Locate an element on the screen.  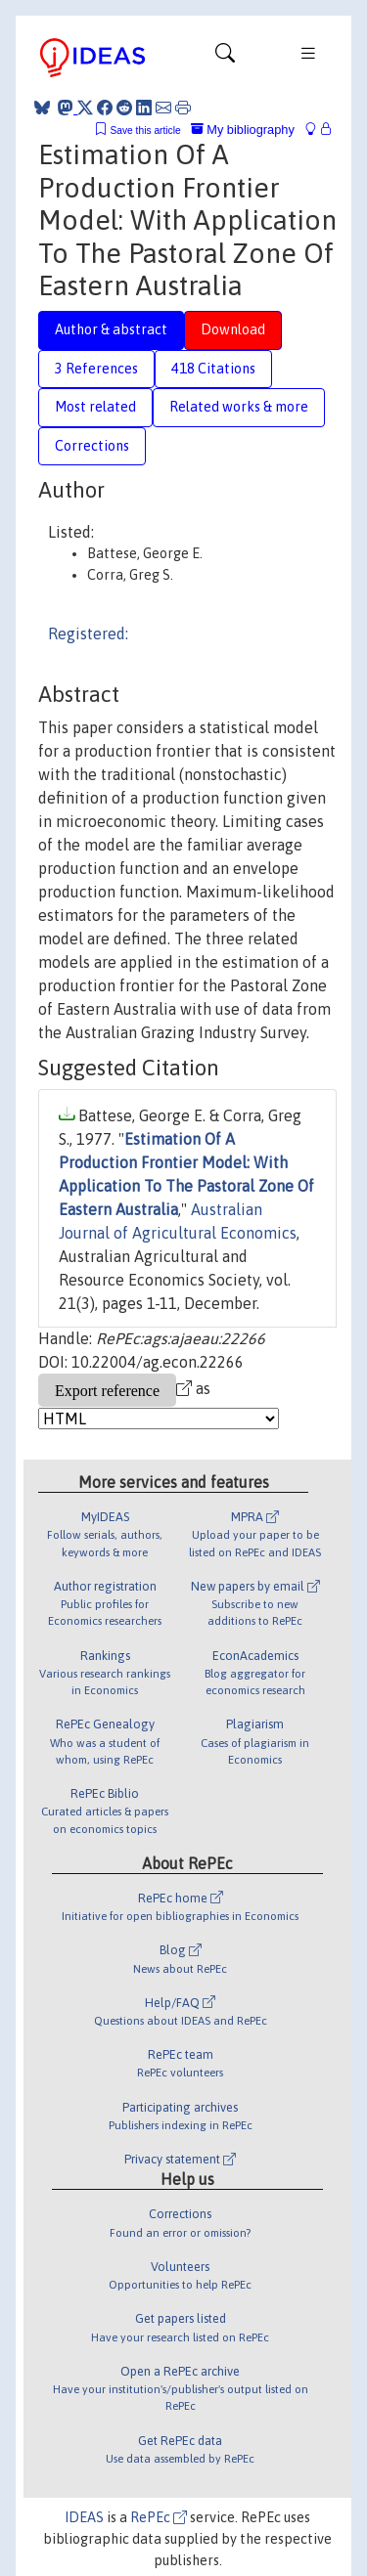
Most related [tab] is located at coordinates (95, 407).